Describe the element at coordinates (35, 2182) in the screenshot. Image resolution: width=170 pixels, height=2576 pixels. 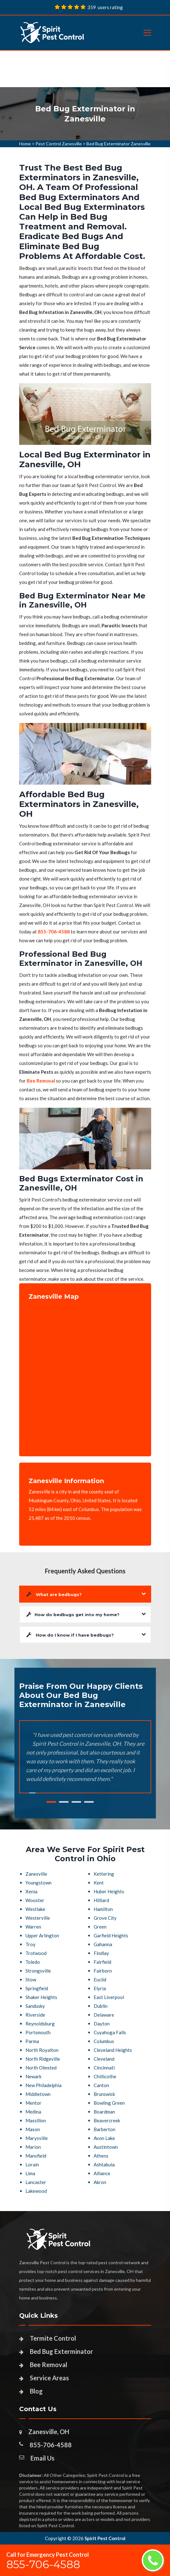
I see `Lancaster` at that location.